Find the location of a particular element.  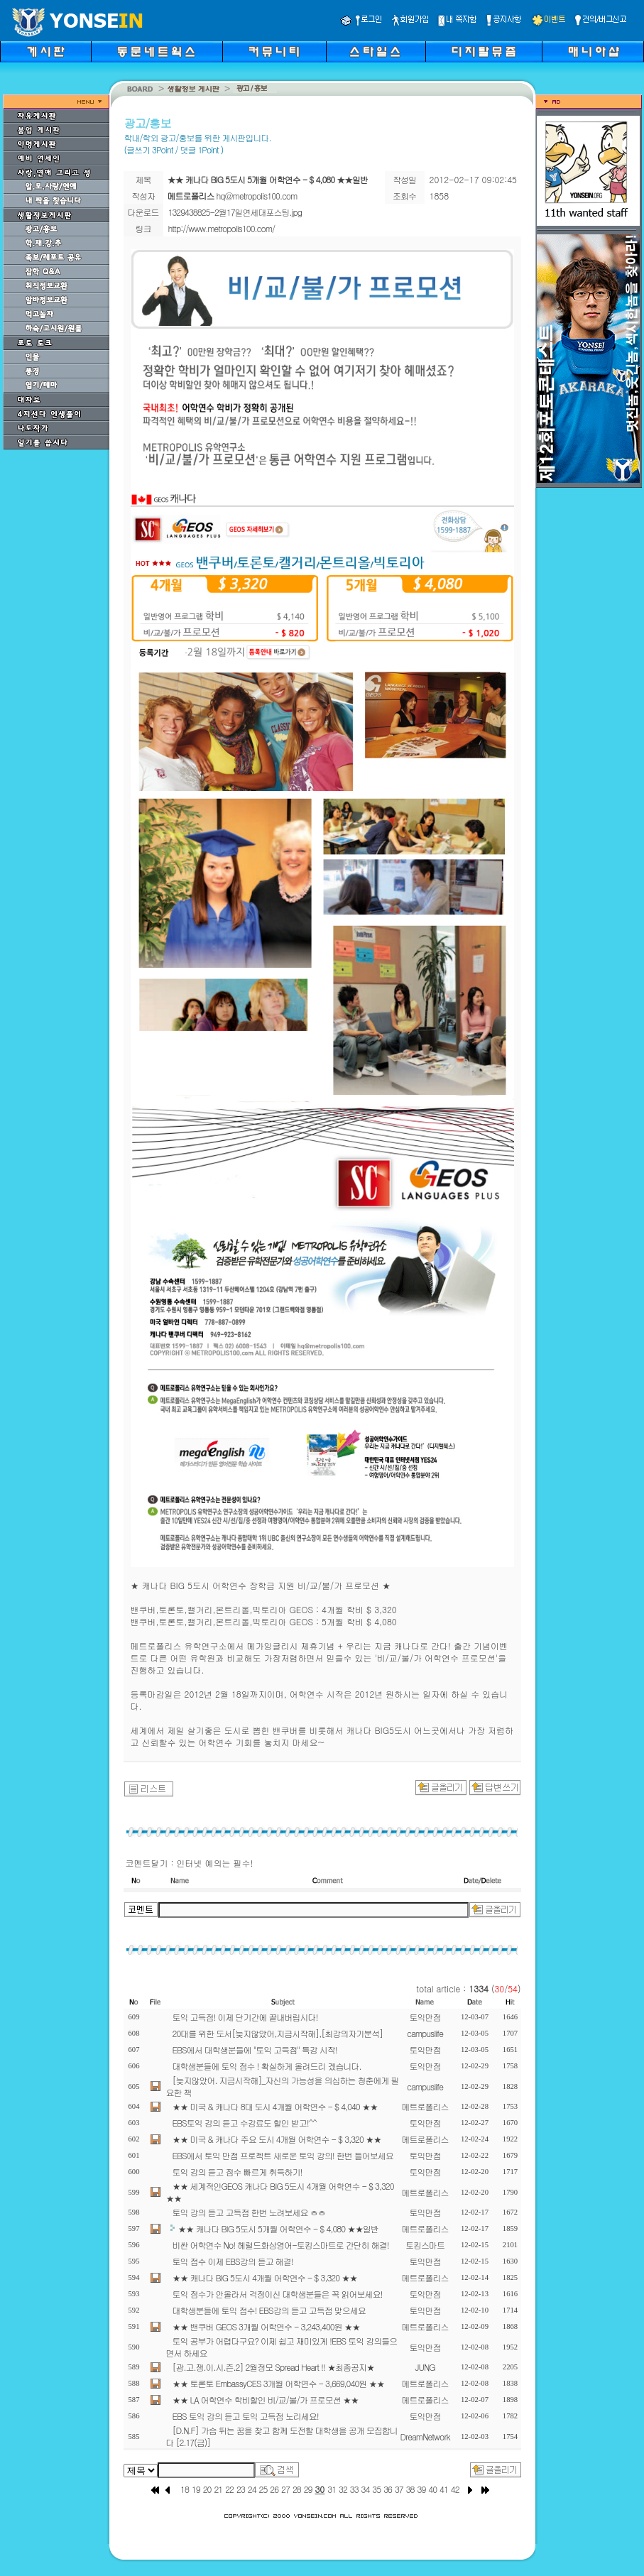

18 is located at coordinates (184, 2489).